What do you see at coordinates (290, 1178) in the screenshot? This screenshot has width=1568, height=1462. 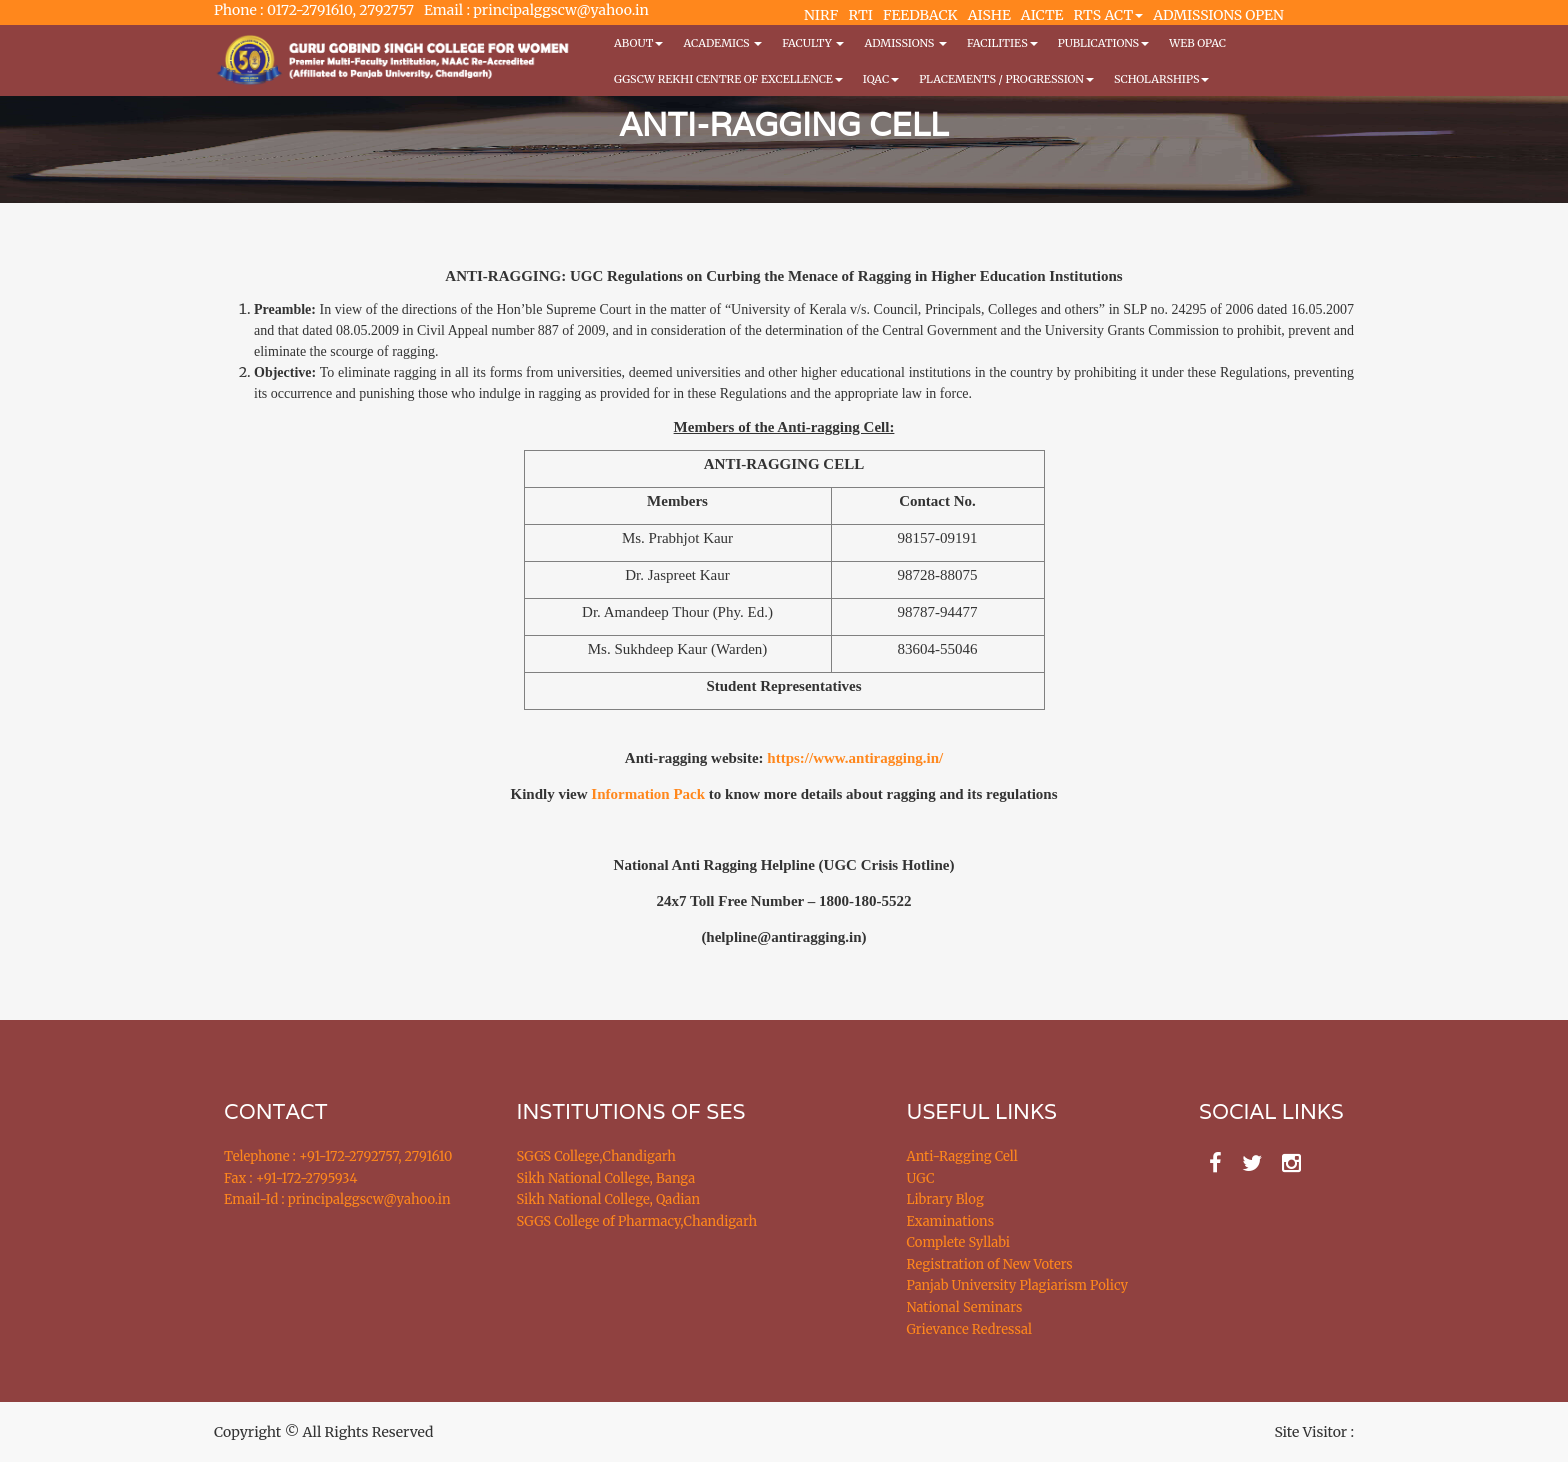 I see `Fax : +91-172-2795934` at bounding box center [290, 1178].